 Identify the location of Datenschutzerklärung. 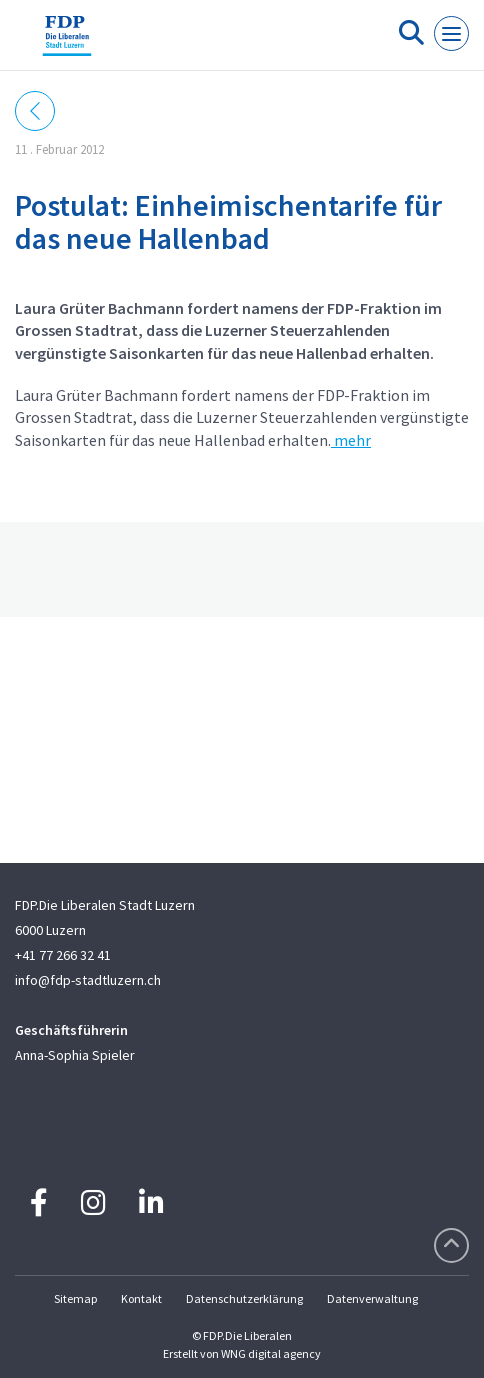
(244, 1298).